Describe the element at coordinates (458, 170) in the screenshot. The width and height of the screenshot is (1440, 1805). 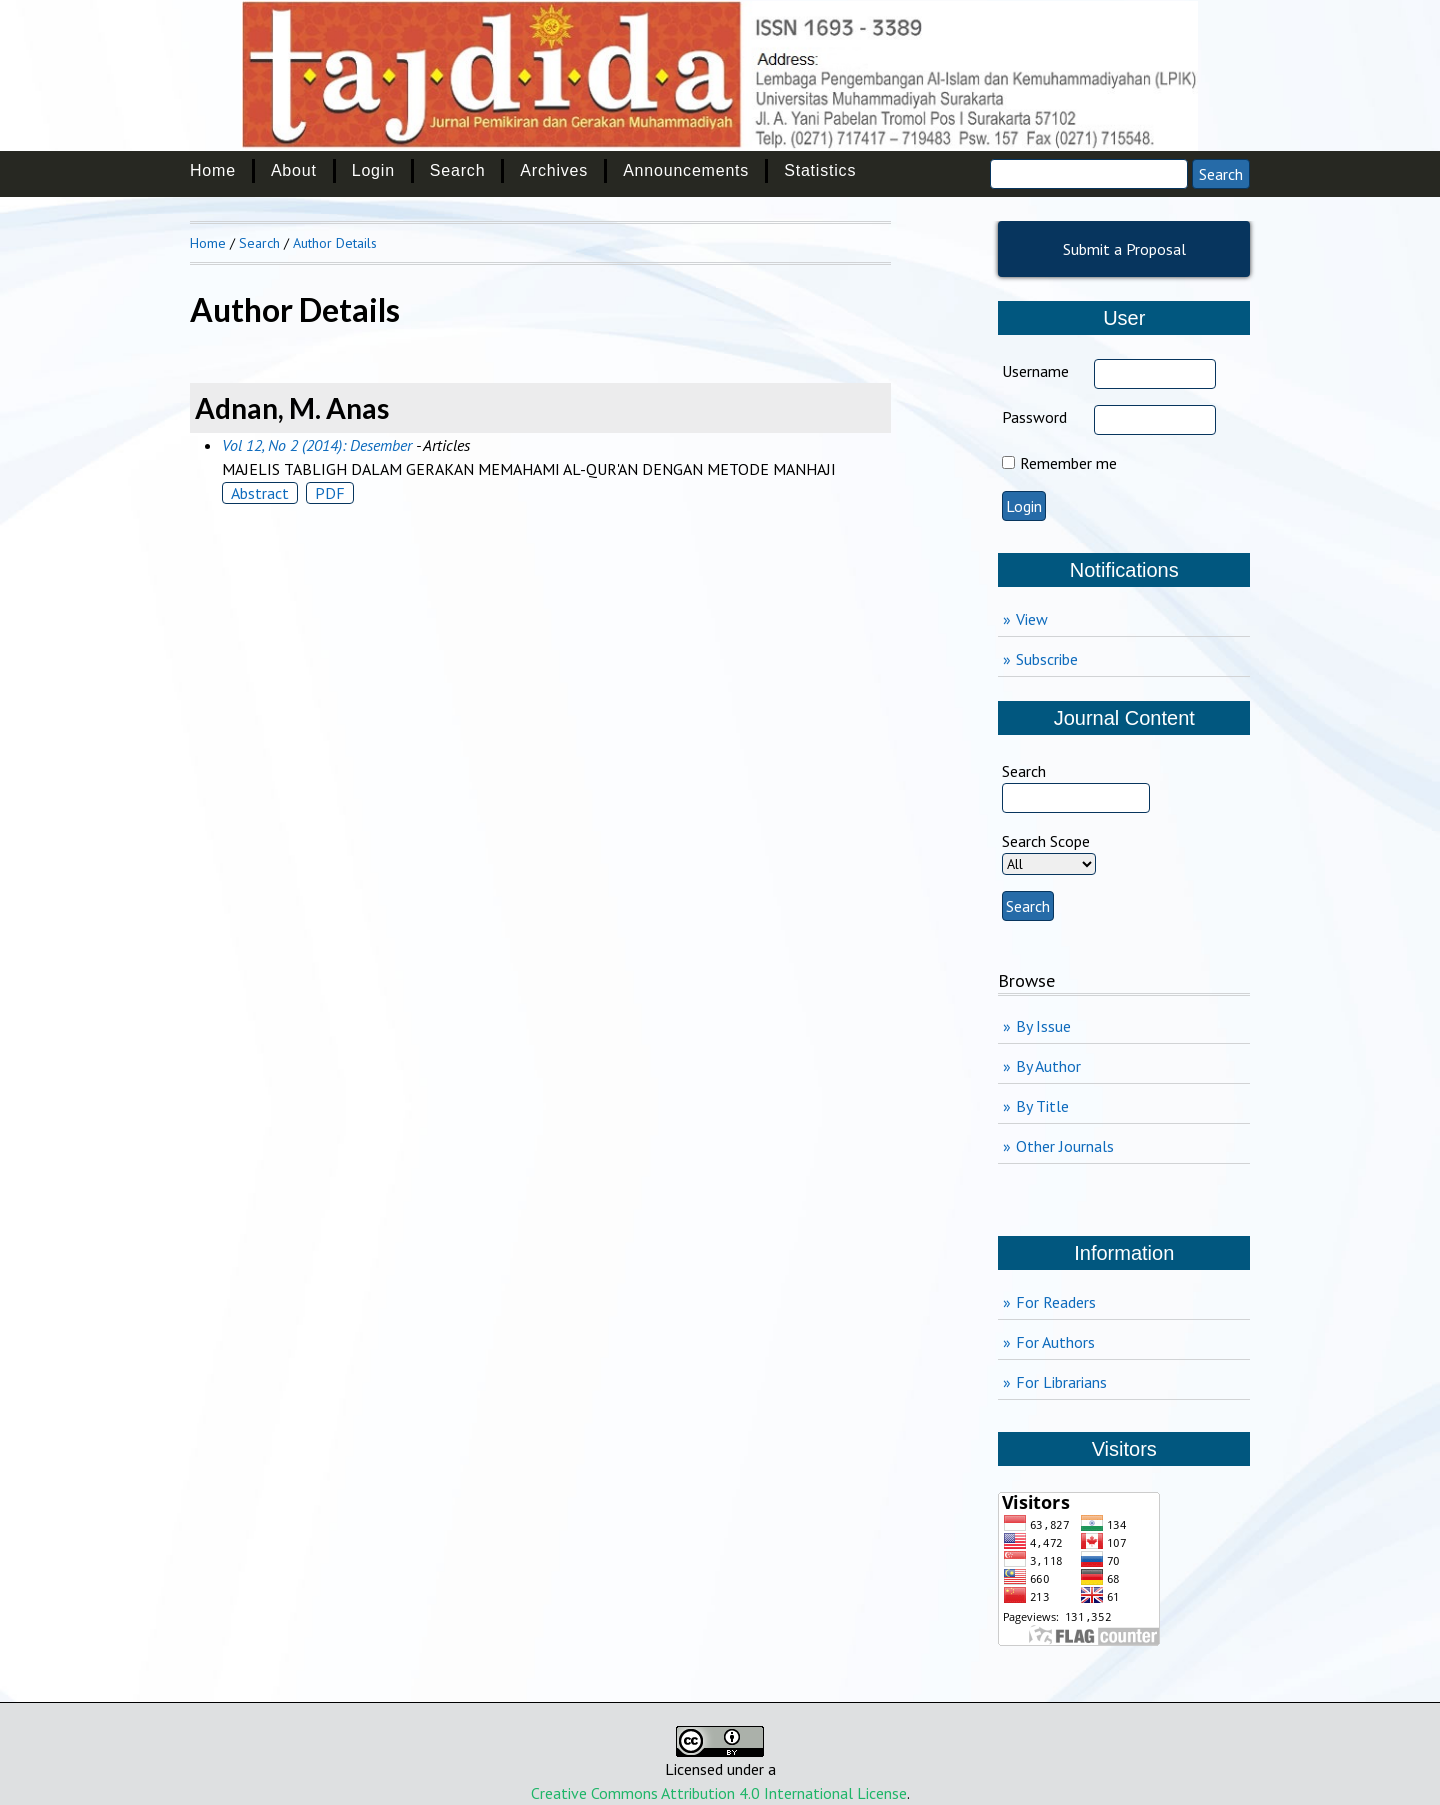
I see `Search` at that location.